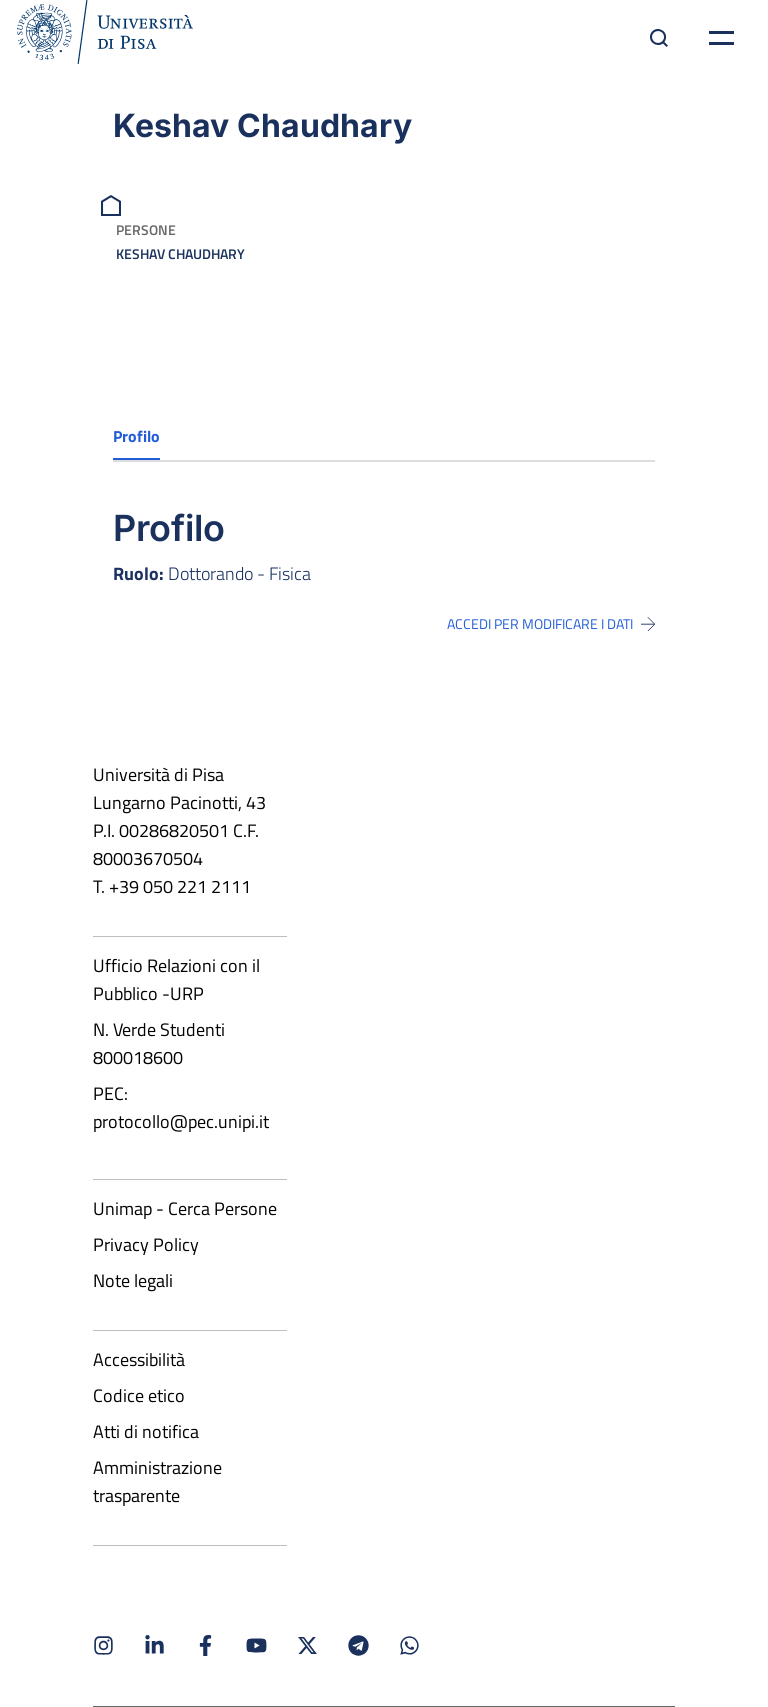 The image size is (768, 1707). What do you see at coordinates (146, 229) in the screenshot?
I see `Persone` at bounding box center [146, 229].